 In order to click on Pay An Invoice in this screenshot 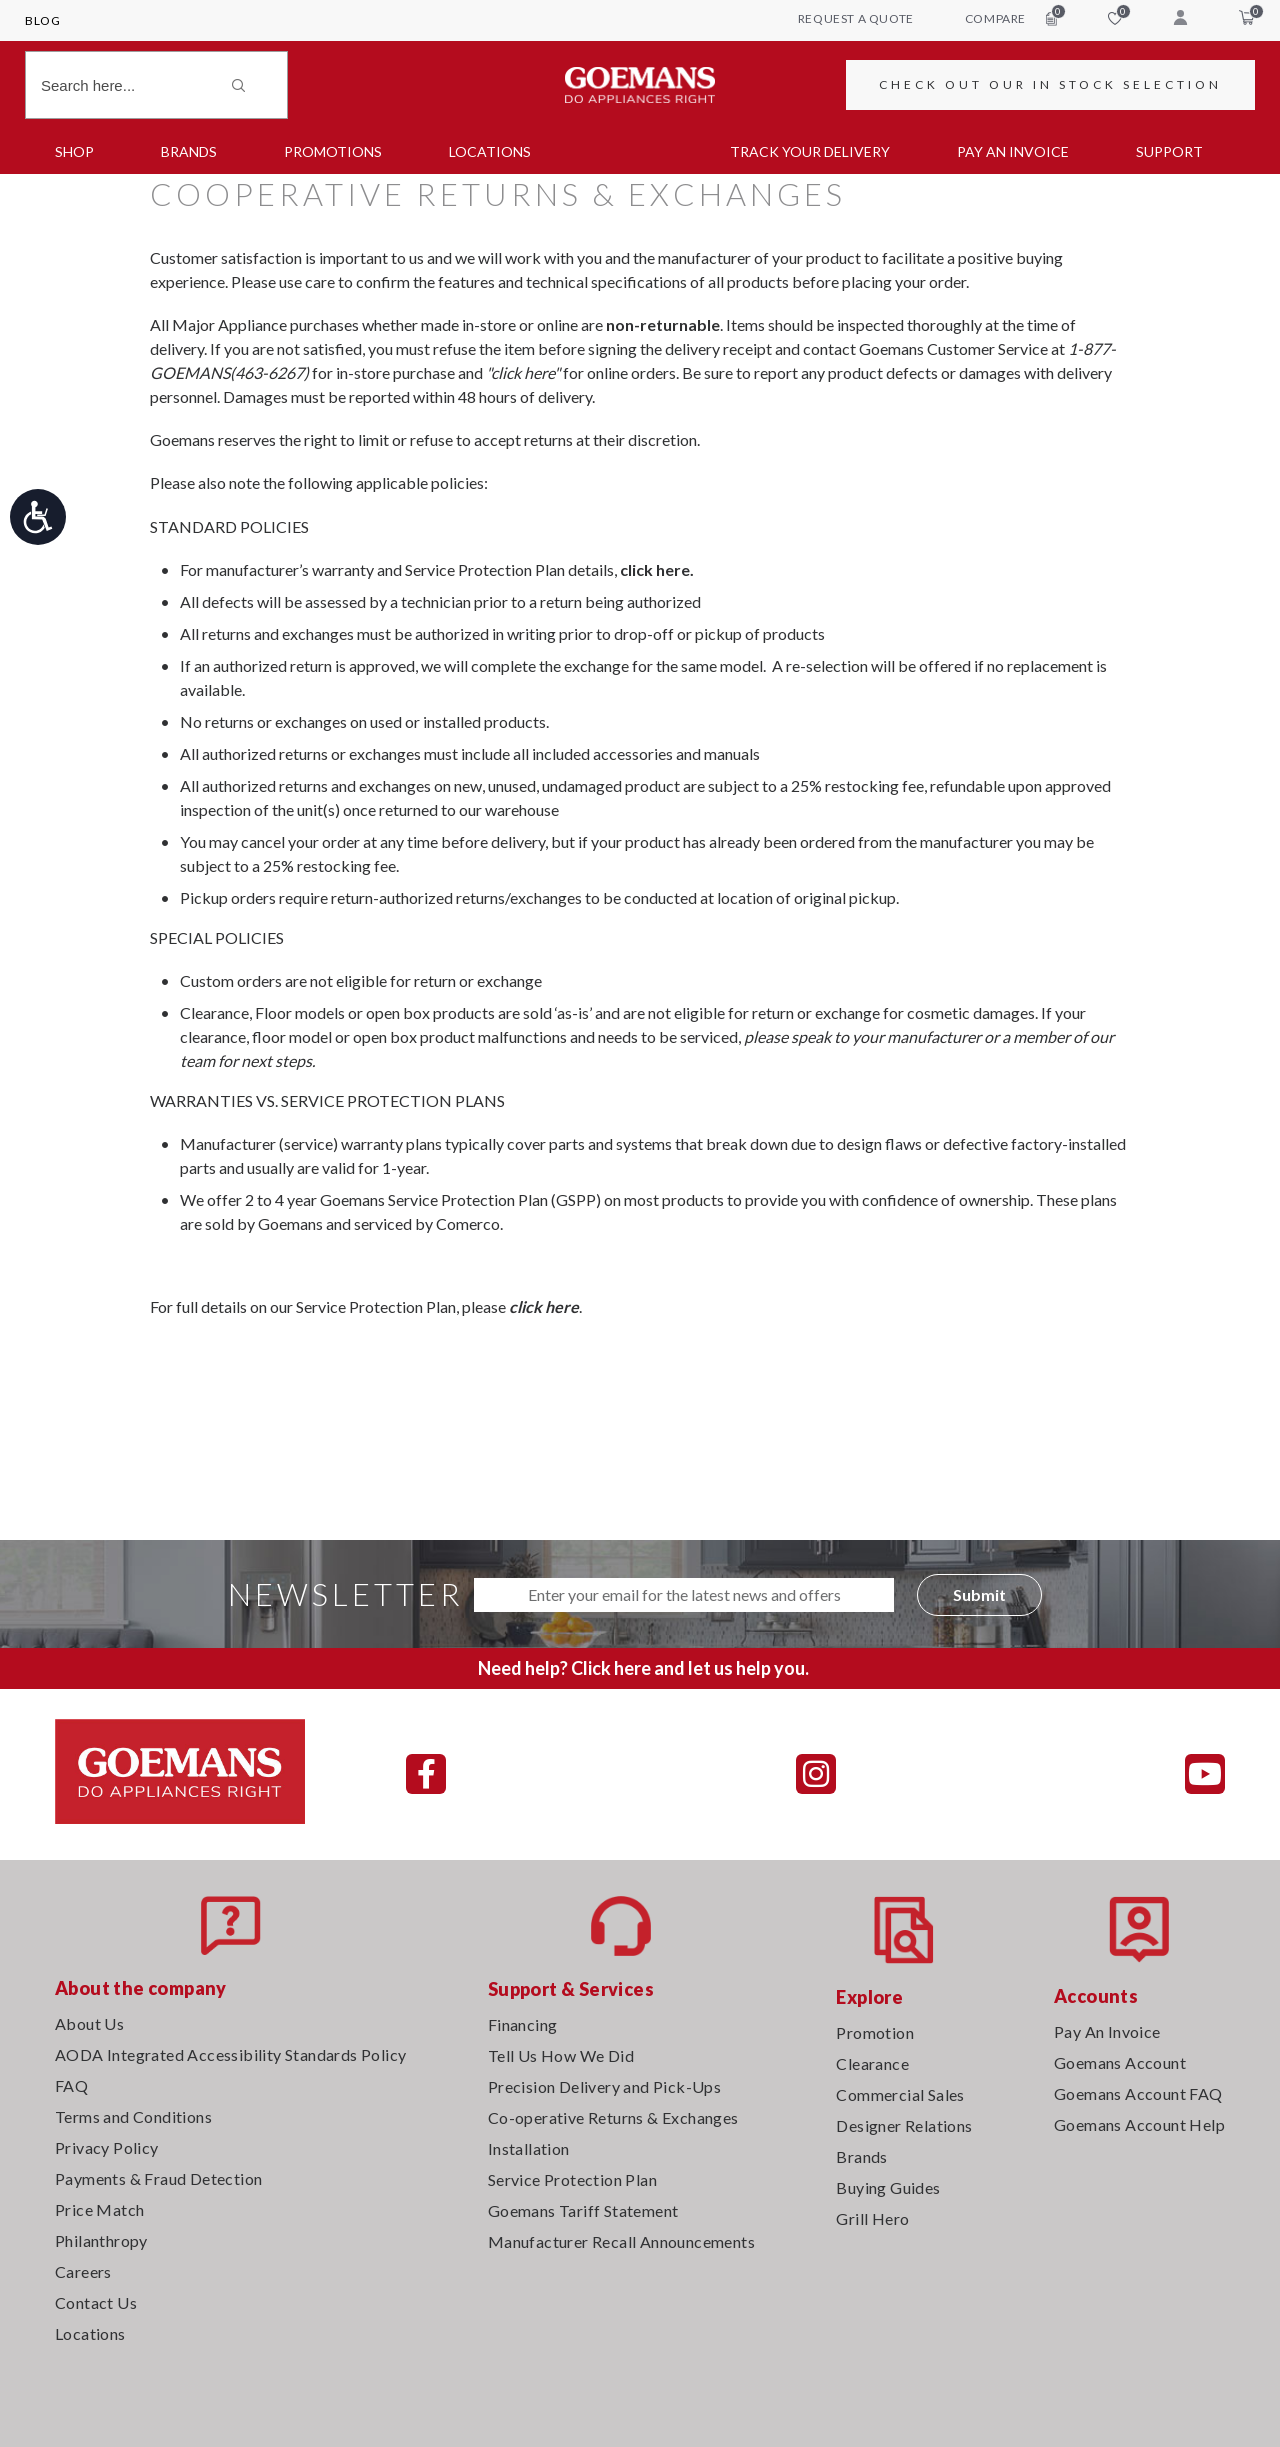, I will do `click(1107, 2031)`.